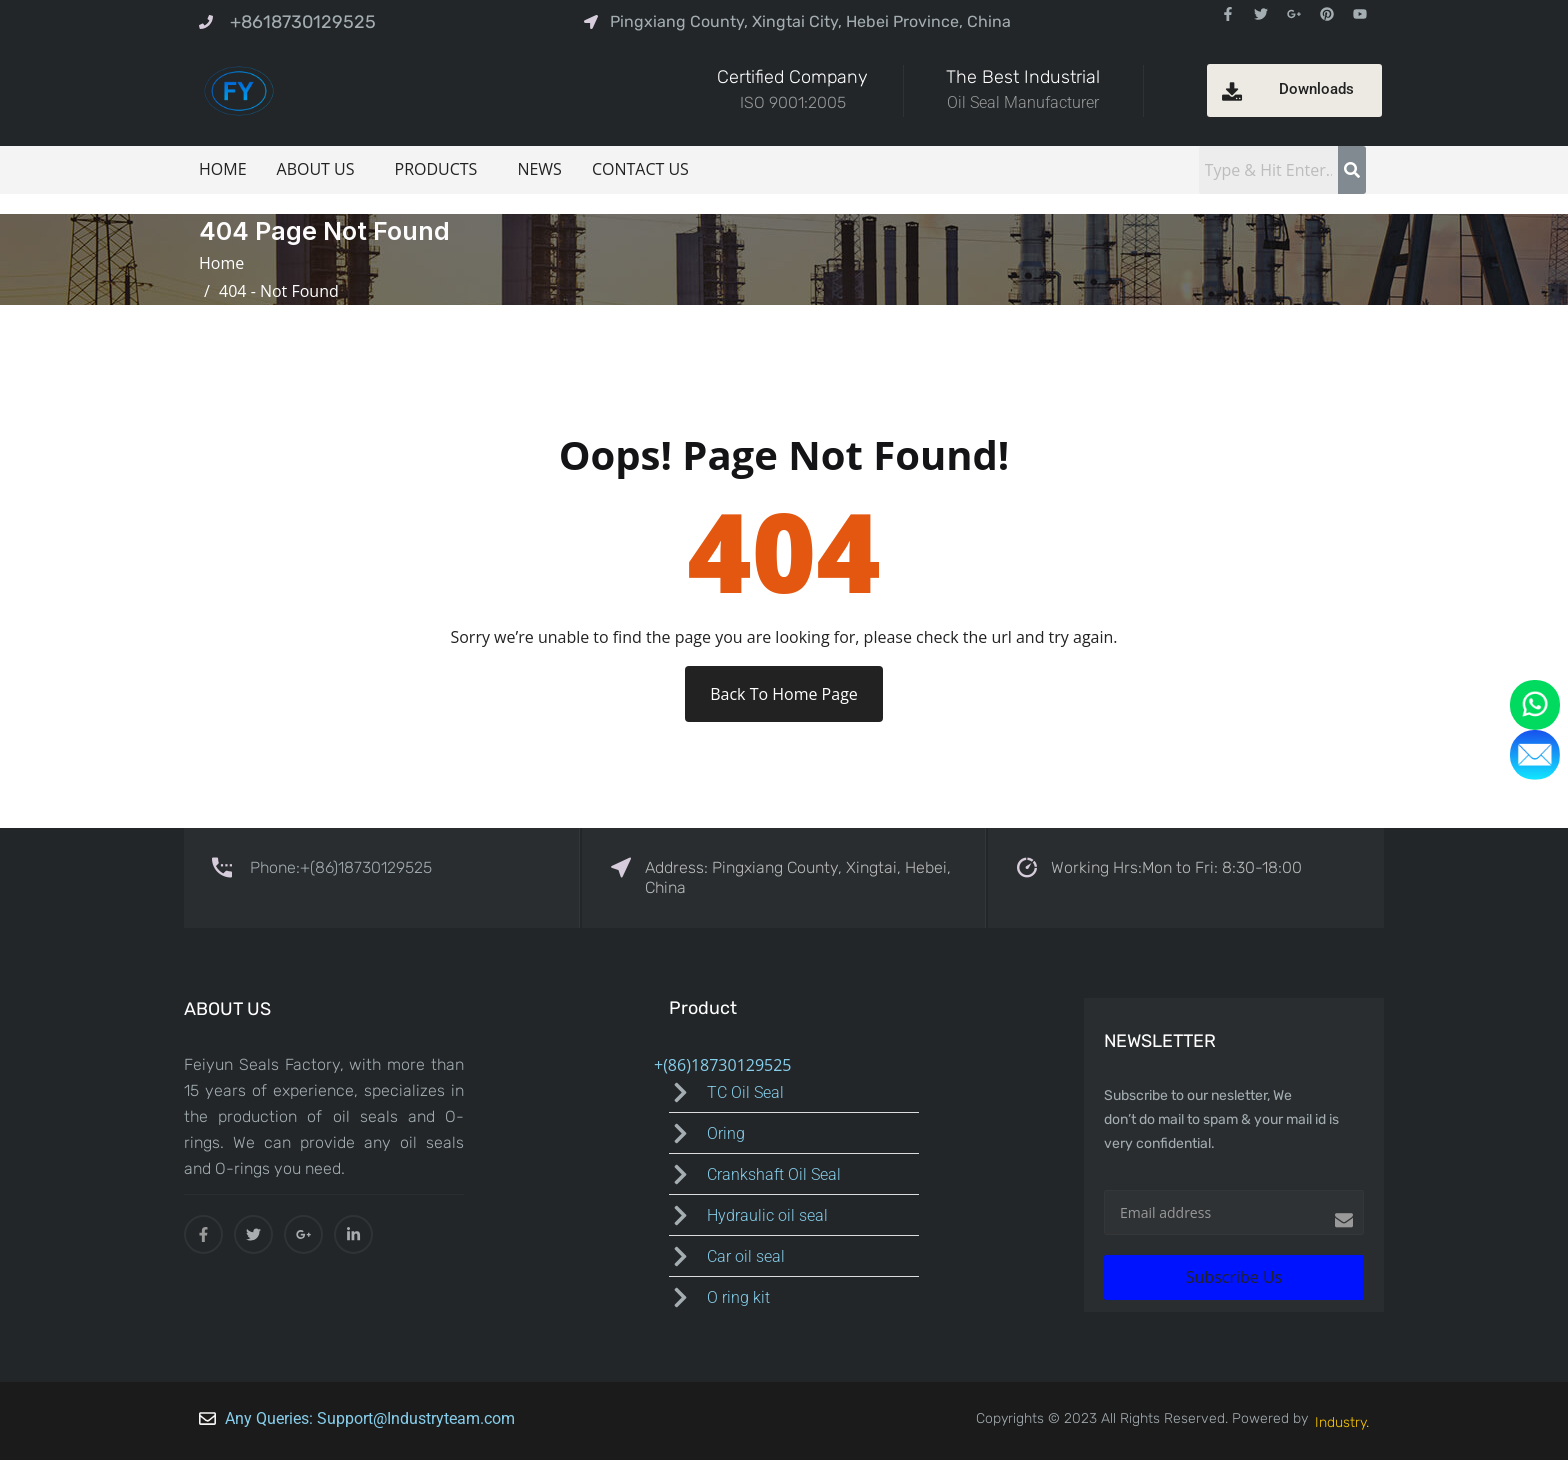 This screenshot has height=1460, width=1568. Describe the element at coordinates (539, 169) in the screenshot. I see `NEWS` at that location.